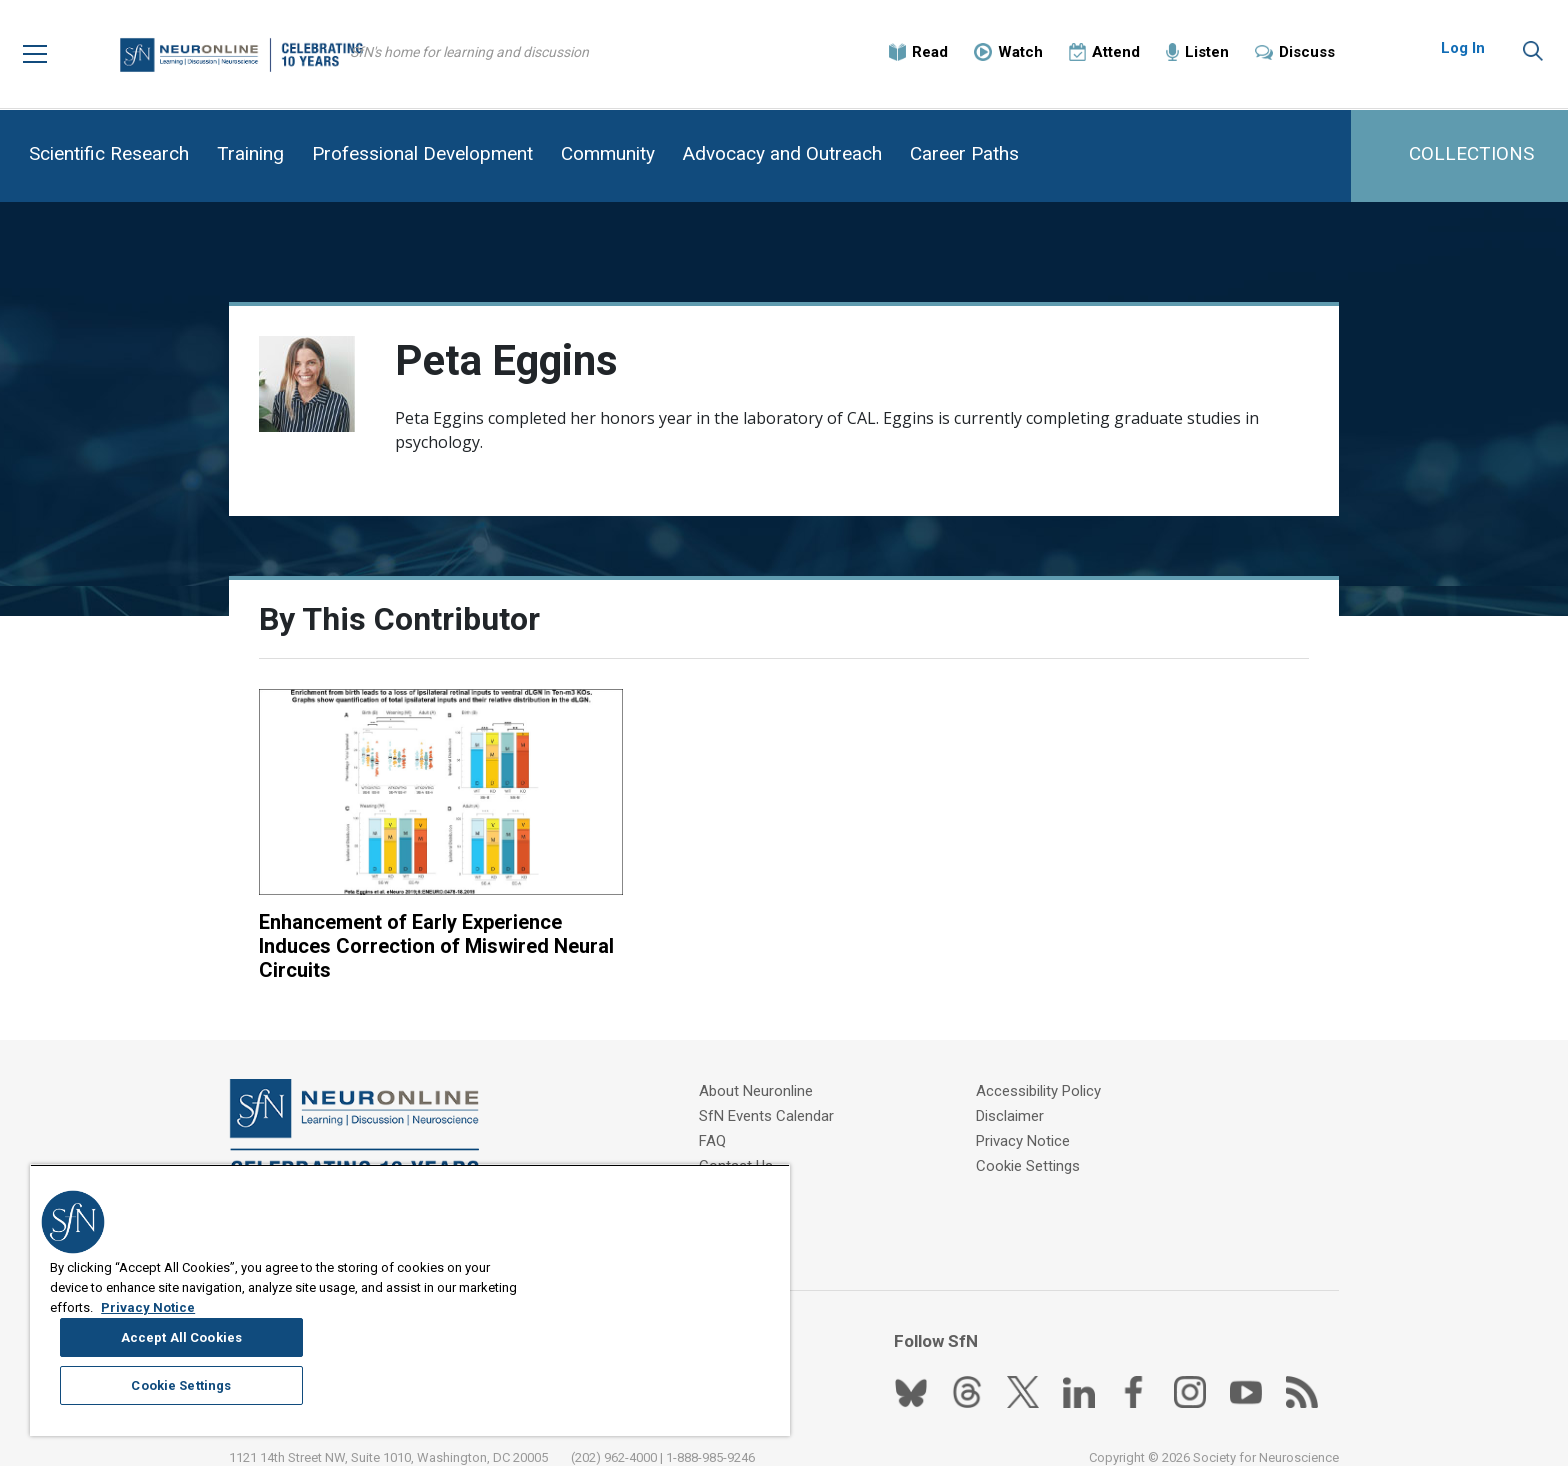  What do you see at coordinates (109, 153) in the screenshot?
I see `Scientific Research` at bounding box center [109, 153].